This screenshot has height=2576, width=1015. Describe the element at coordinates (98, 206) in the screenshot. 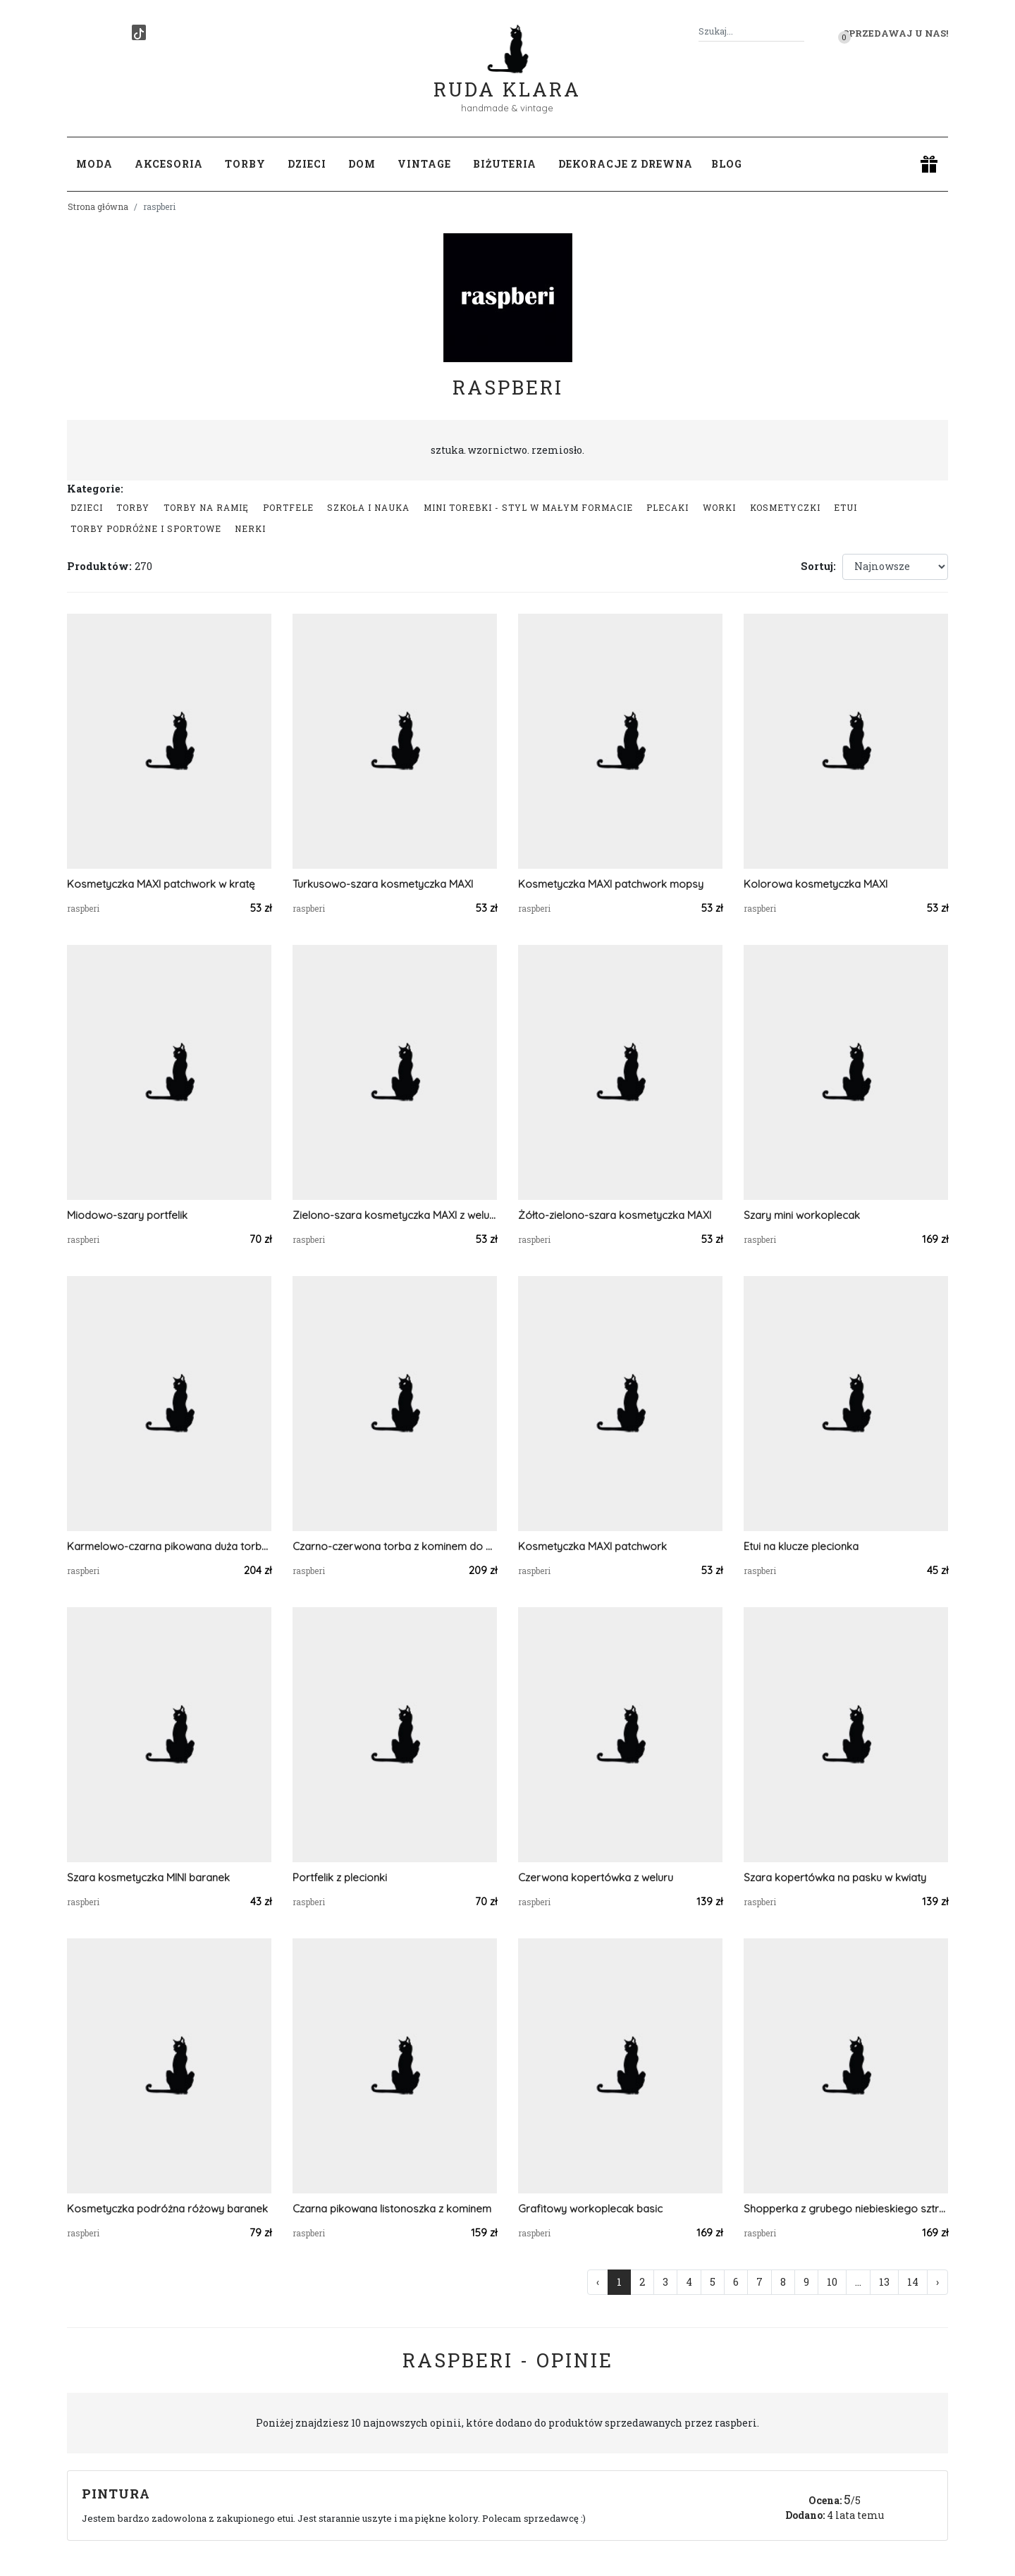

I see `Strona główna` at that location.